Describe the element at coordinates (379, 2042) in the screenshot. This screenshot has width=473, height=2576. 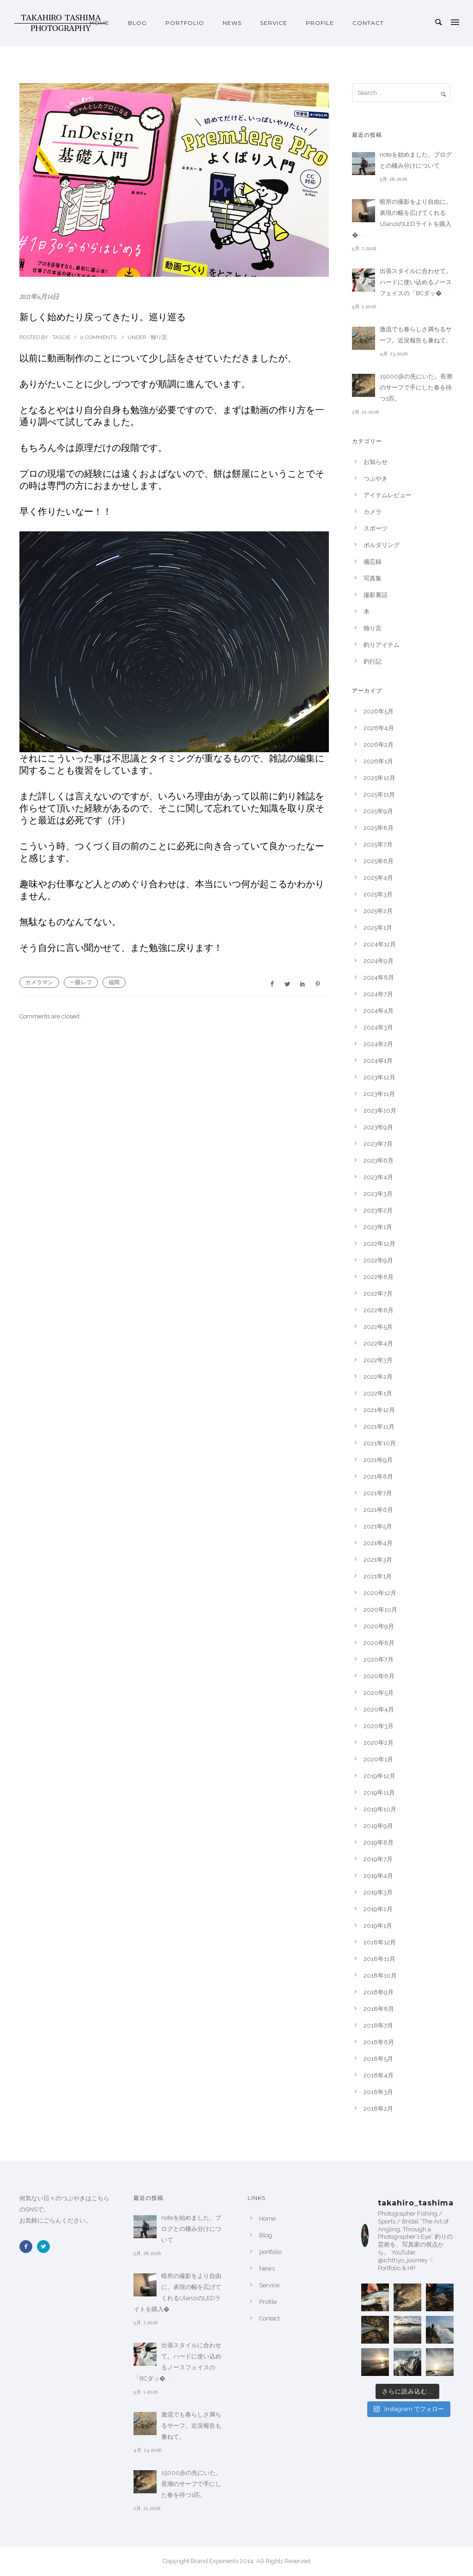
I see `2018年6月` at that location.